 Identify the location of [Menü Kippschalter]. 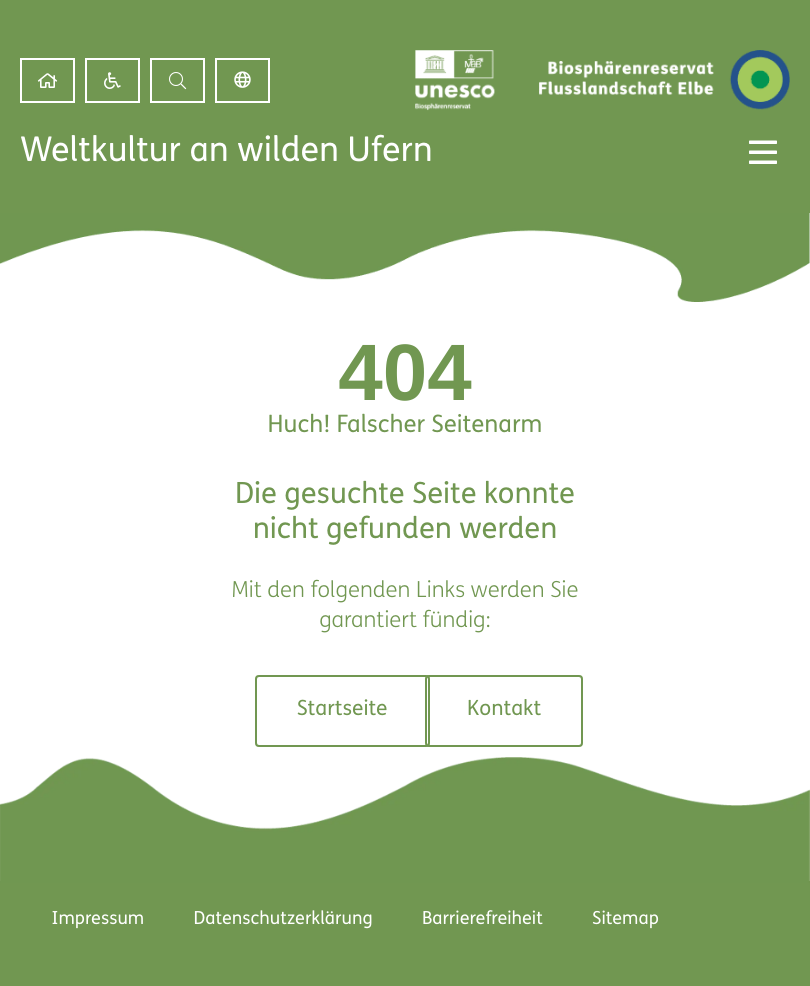
(763, 152).